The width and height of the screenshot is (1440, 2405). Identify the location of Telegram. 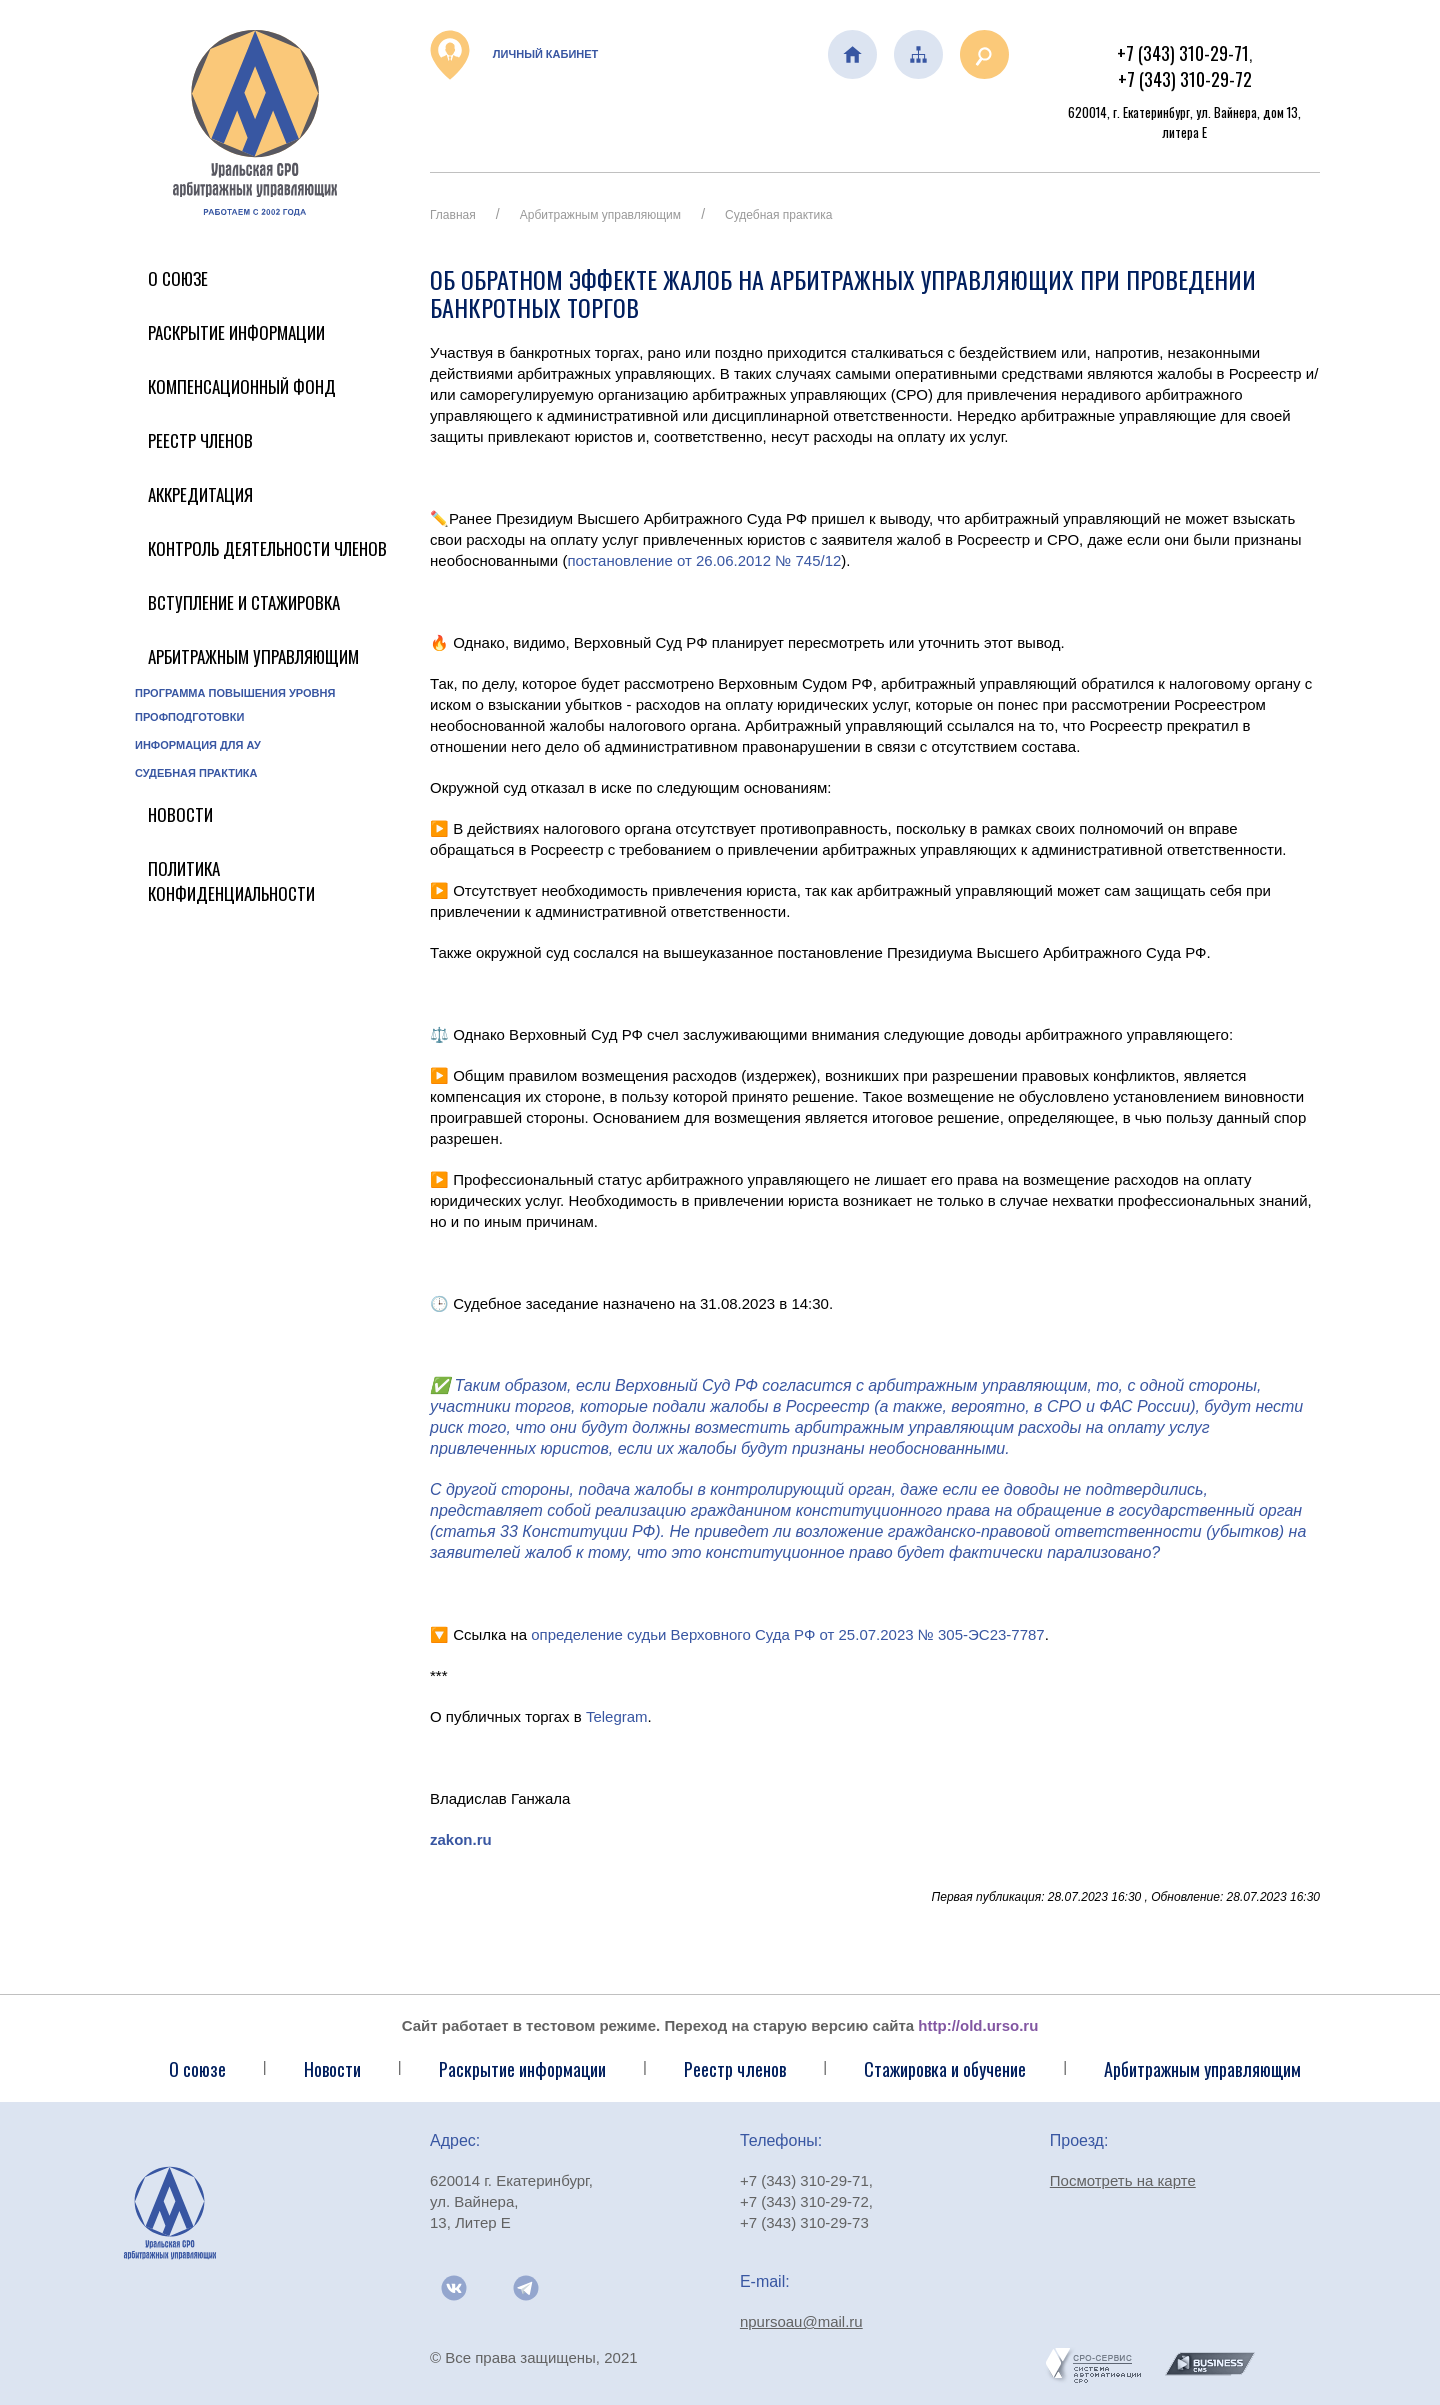
(617, 1716).